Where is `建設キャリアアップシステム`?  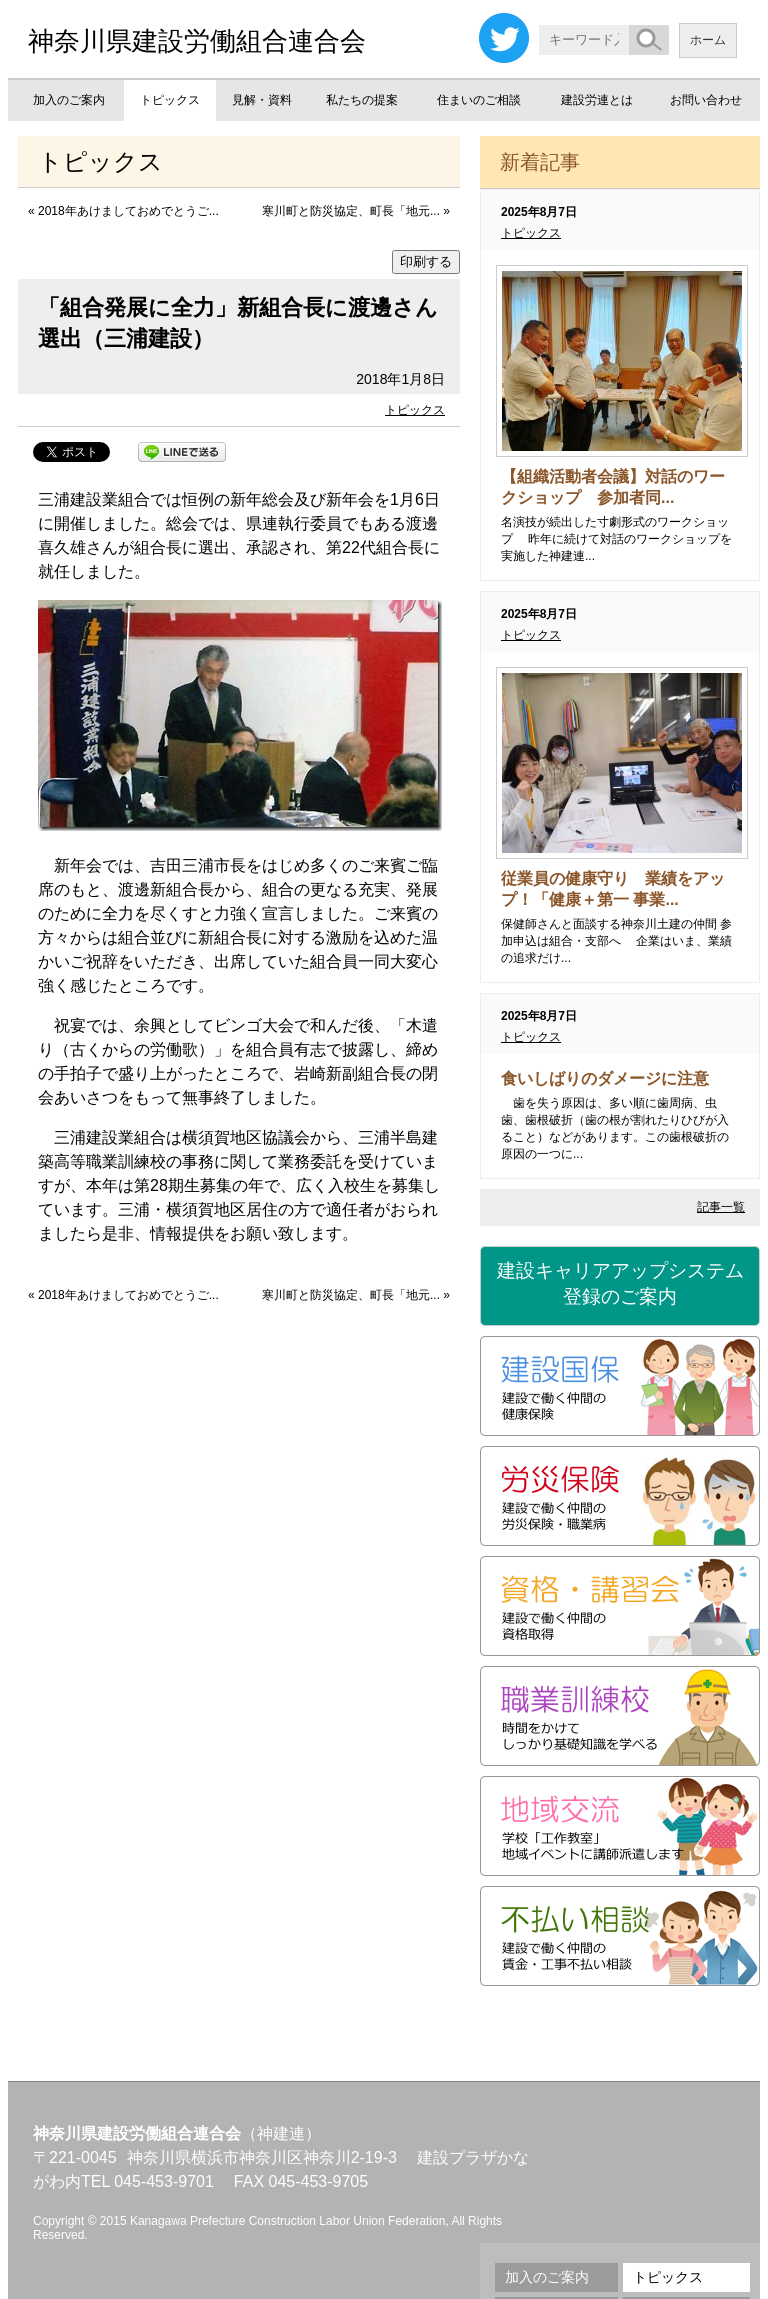
建設キャリアアップシステム is located at coordinates (620, 1285).